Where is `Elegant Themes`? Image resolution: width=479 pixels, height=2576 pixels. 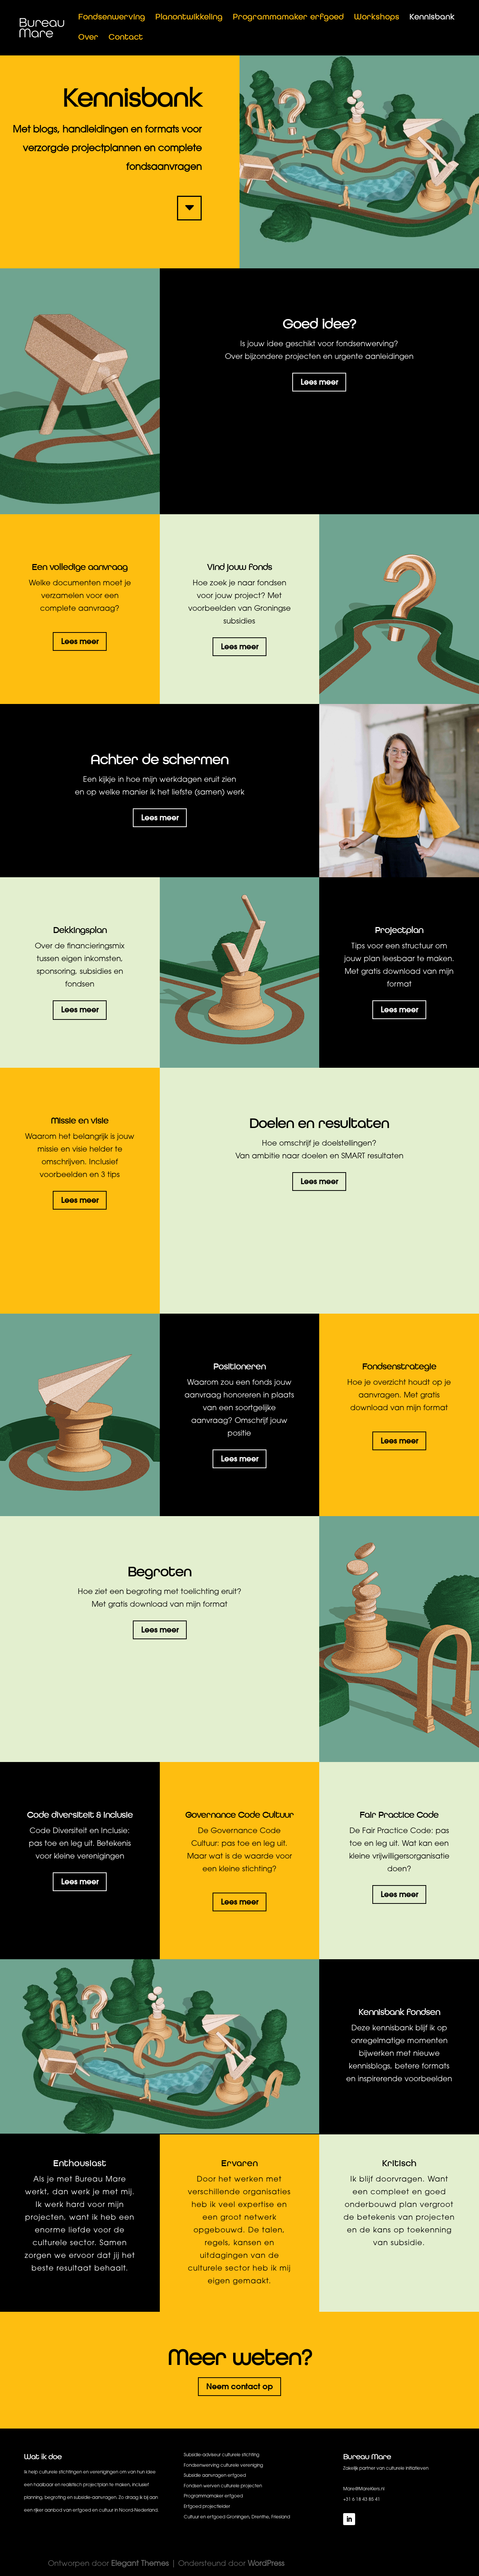
Elegant Themes is located at coordinates (140, 2564).